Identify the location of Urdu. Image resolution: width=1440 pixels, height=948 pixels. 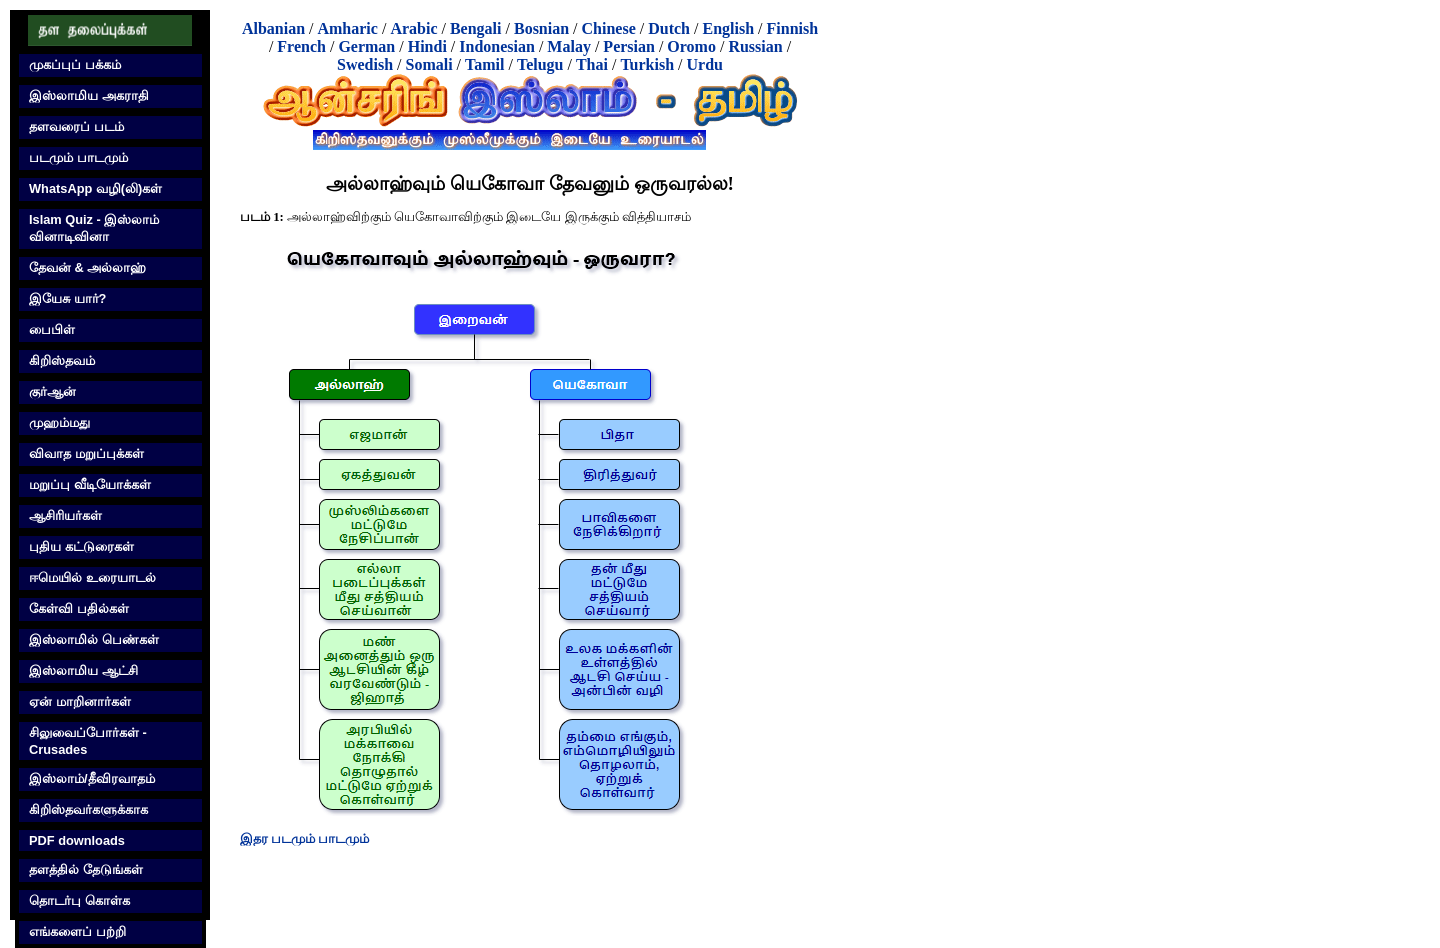
(705, 64).